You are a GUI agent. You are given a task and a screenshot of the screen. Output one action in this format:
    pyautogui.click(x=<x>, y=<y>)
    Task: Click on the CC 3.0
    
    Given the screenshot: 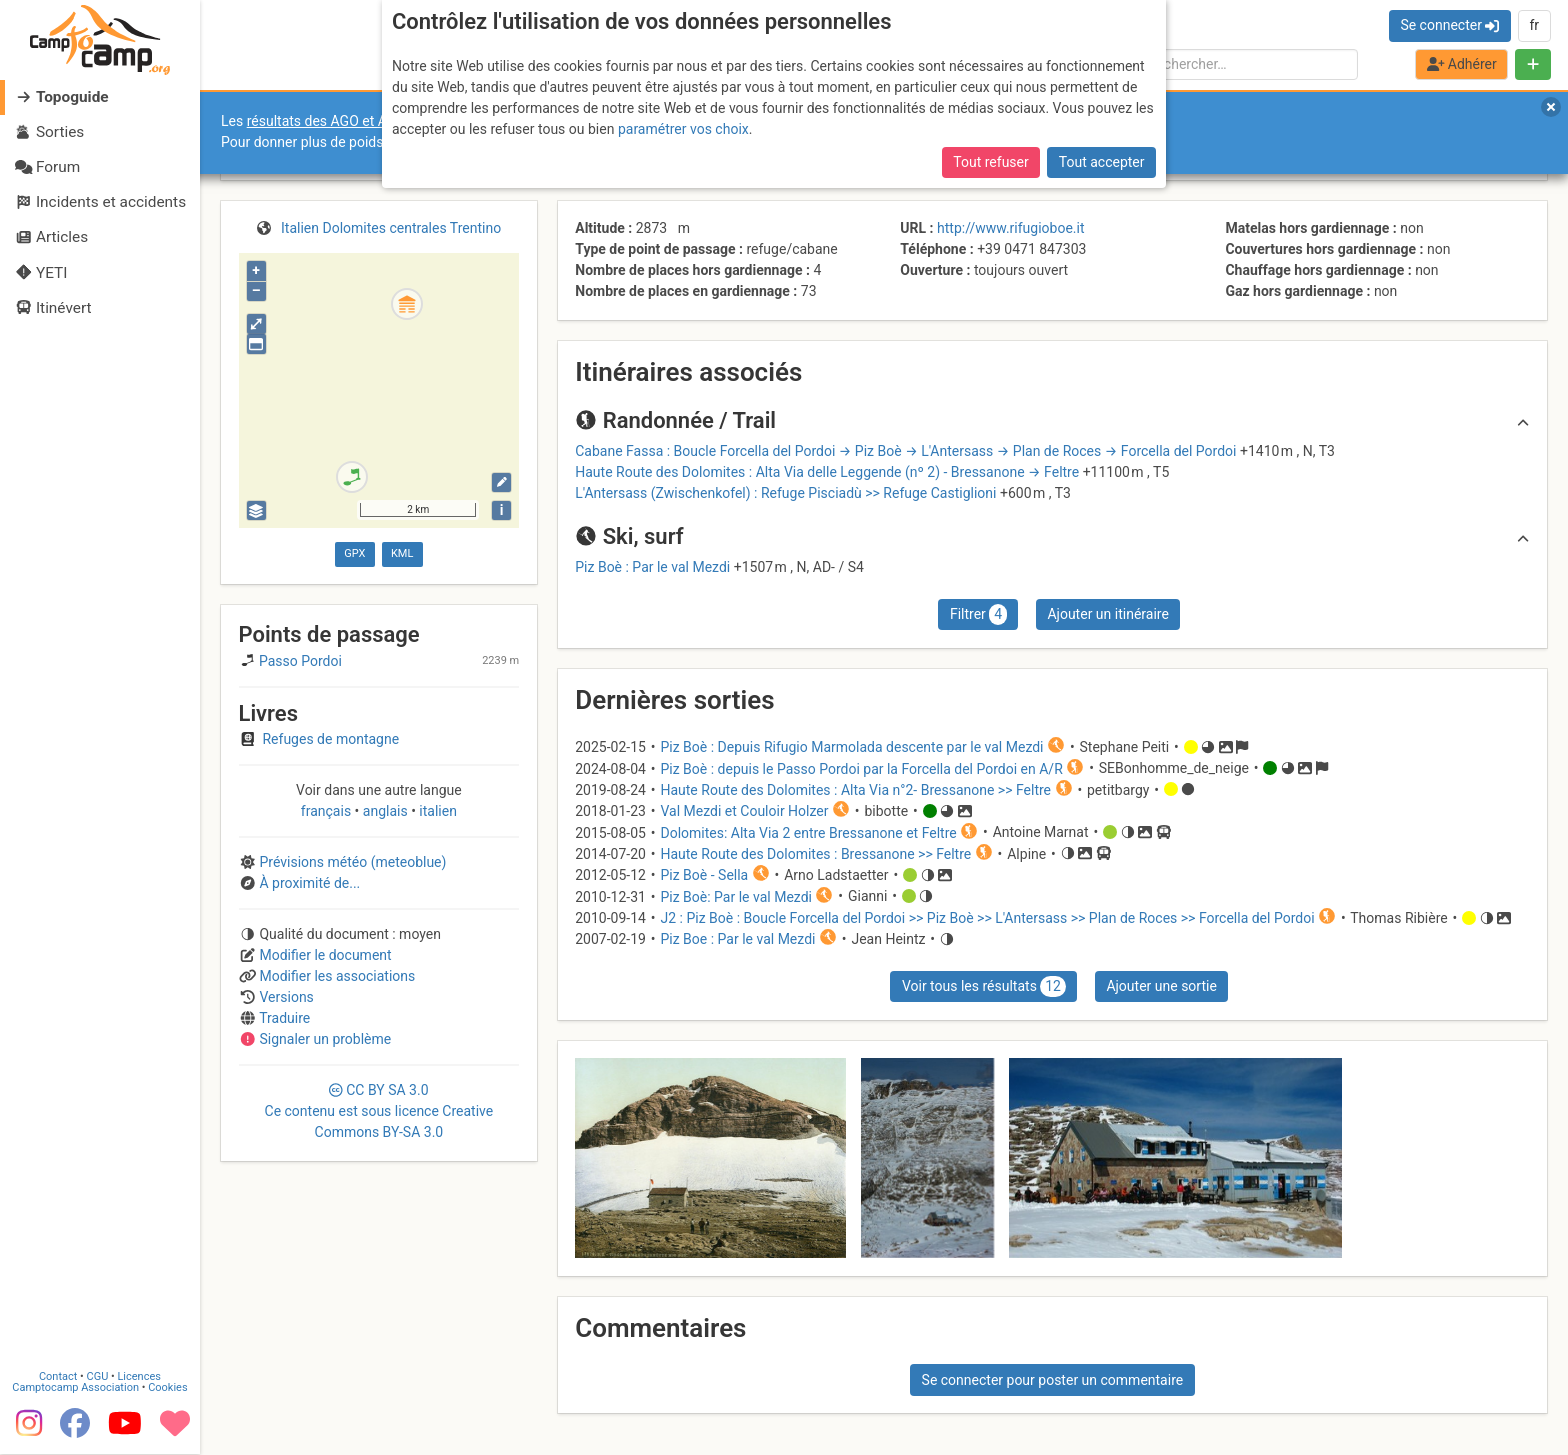 What is the action you would take?
    pyautogui.click(x=379, y=1111)
    